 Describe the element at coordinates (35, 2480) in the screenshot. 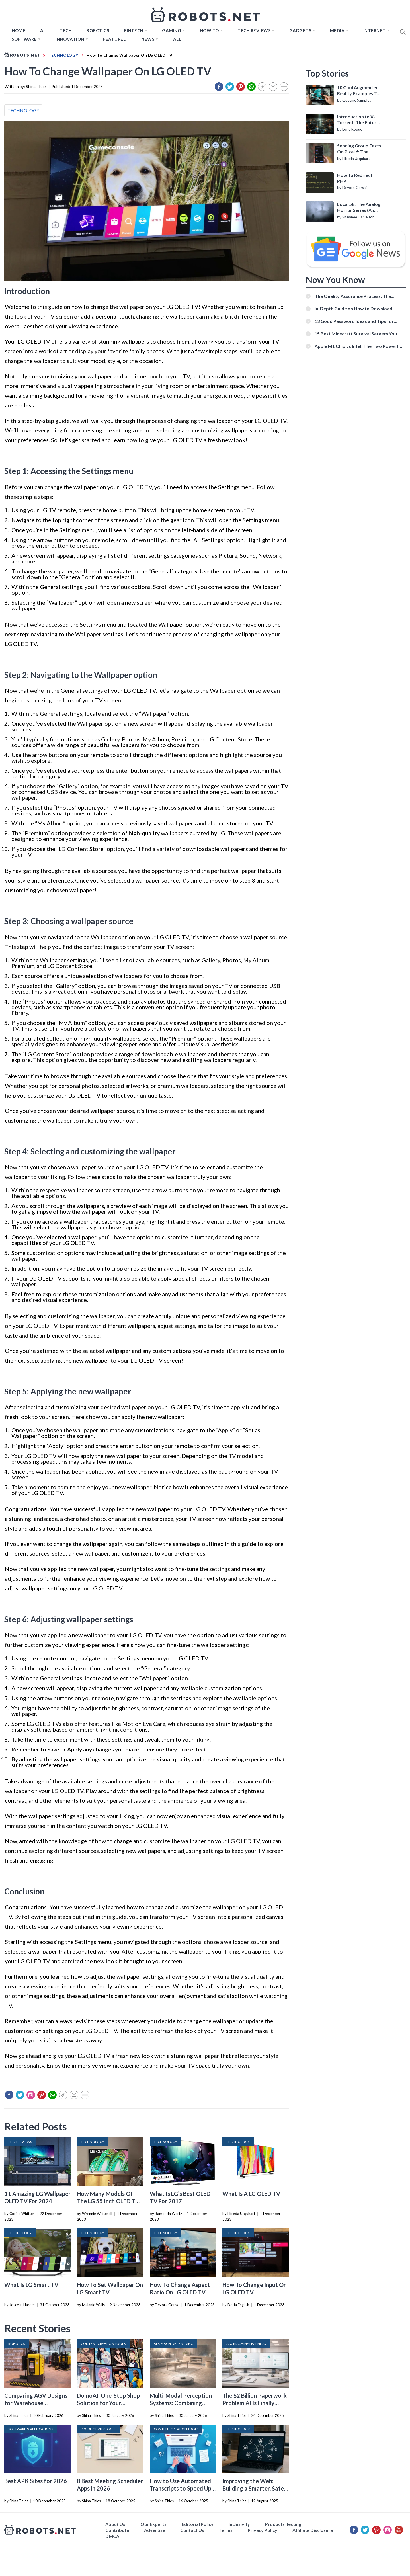

I see `Best APK Sites for 2026` at that location.